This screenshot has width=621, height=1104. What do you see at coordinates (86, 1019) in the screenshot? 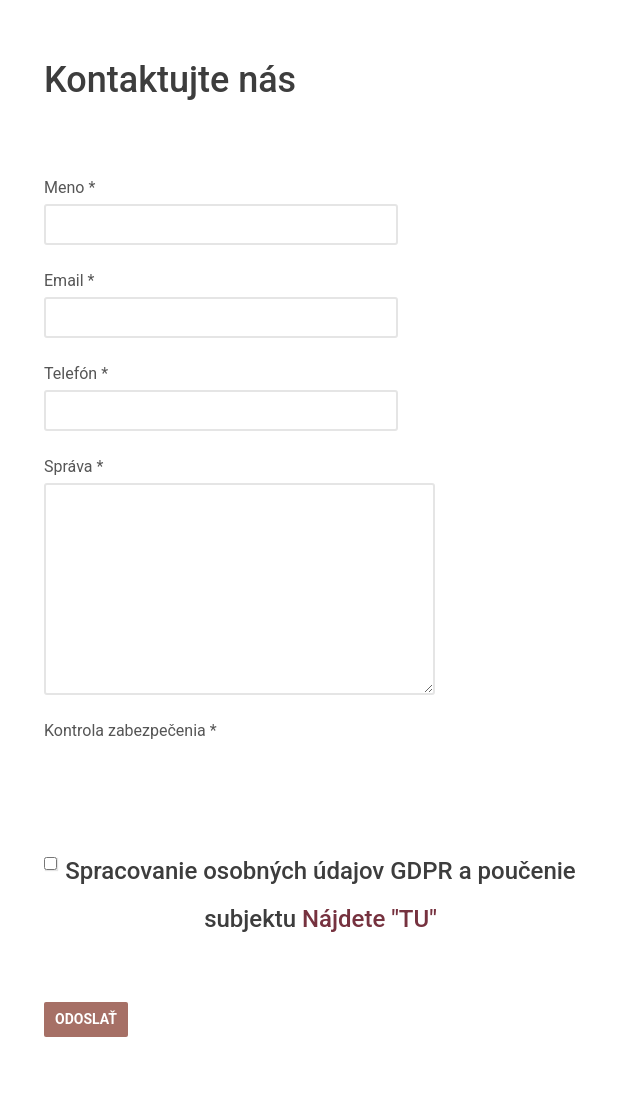
I see `Odoslať` at bounding box center [86, 1019].